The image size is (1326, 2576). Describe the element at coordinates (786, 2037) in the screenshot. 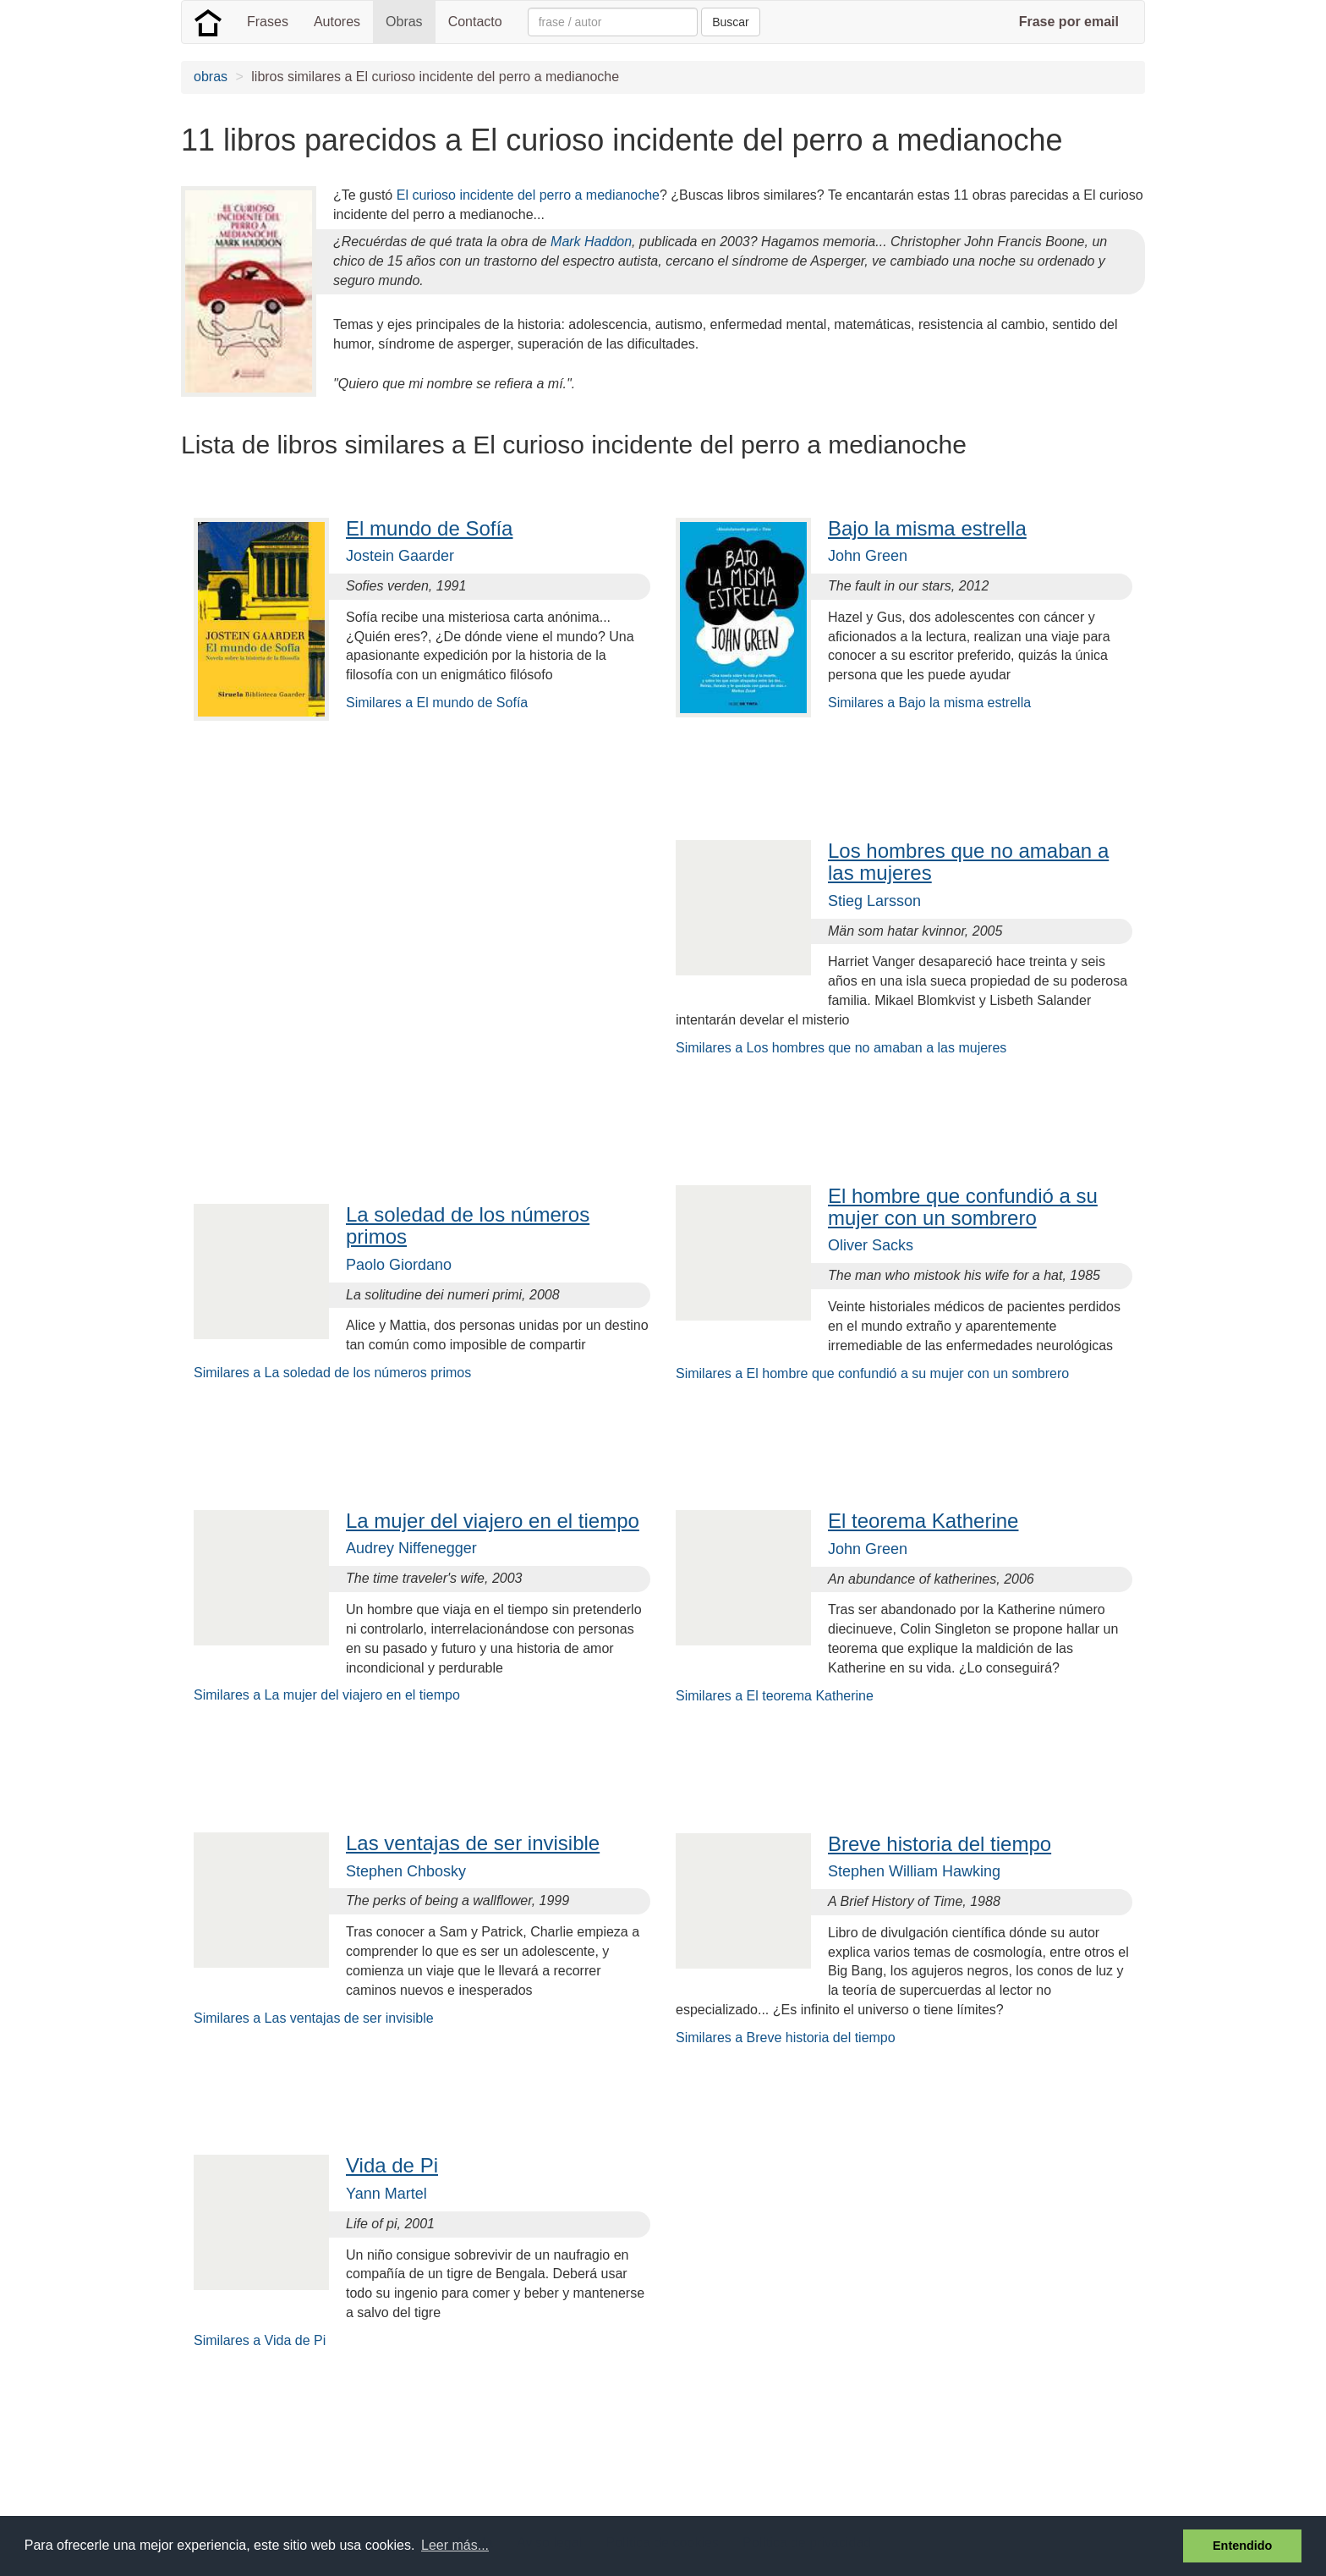

I see `Similares a Breve historia del tiempo` at that location.